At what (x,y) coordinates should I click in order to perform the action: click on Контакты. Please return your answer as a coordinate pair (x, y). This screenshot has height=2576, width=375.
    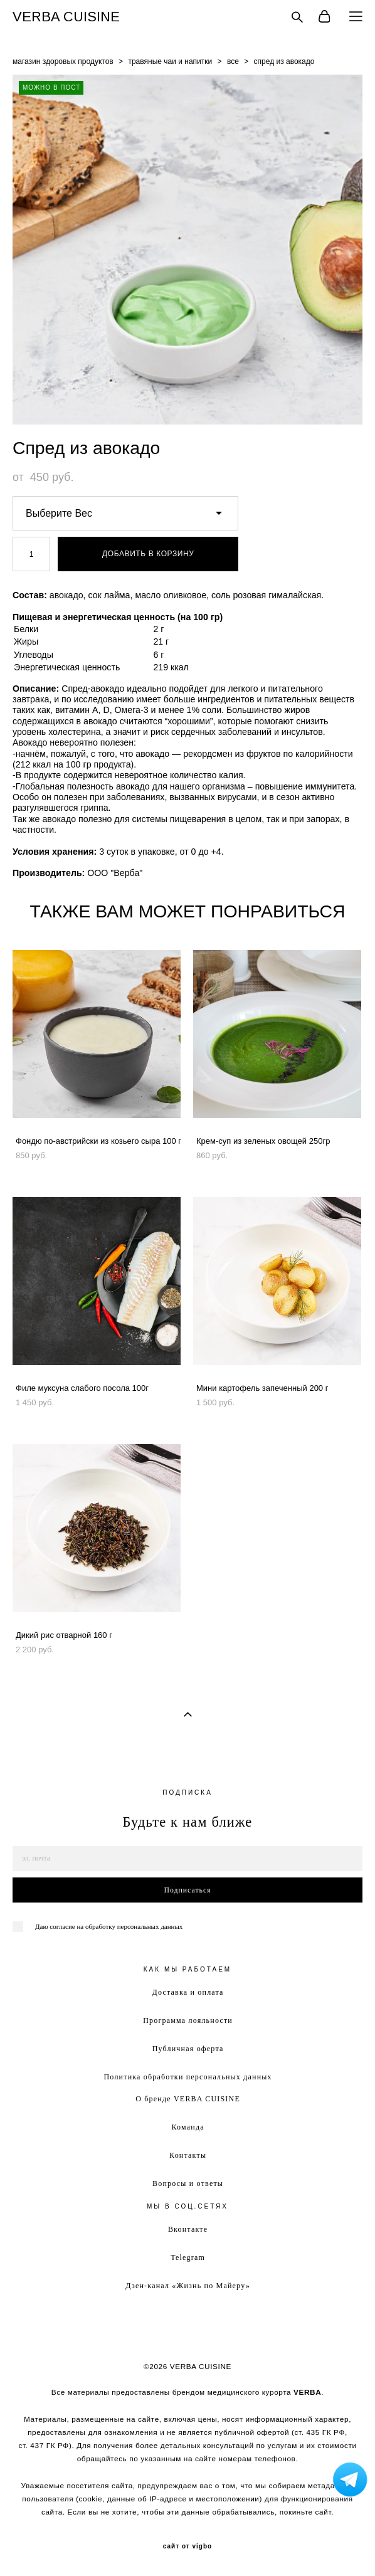
    Looking at the image, I should click on (187, 2155).